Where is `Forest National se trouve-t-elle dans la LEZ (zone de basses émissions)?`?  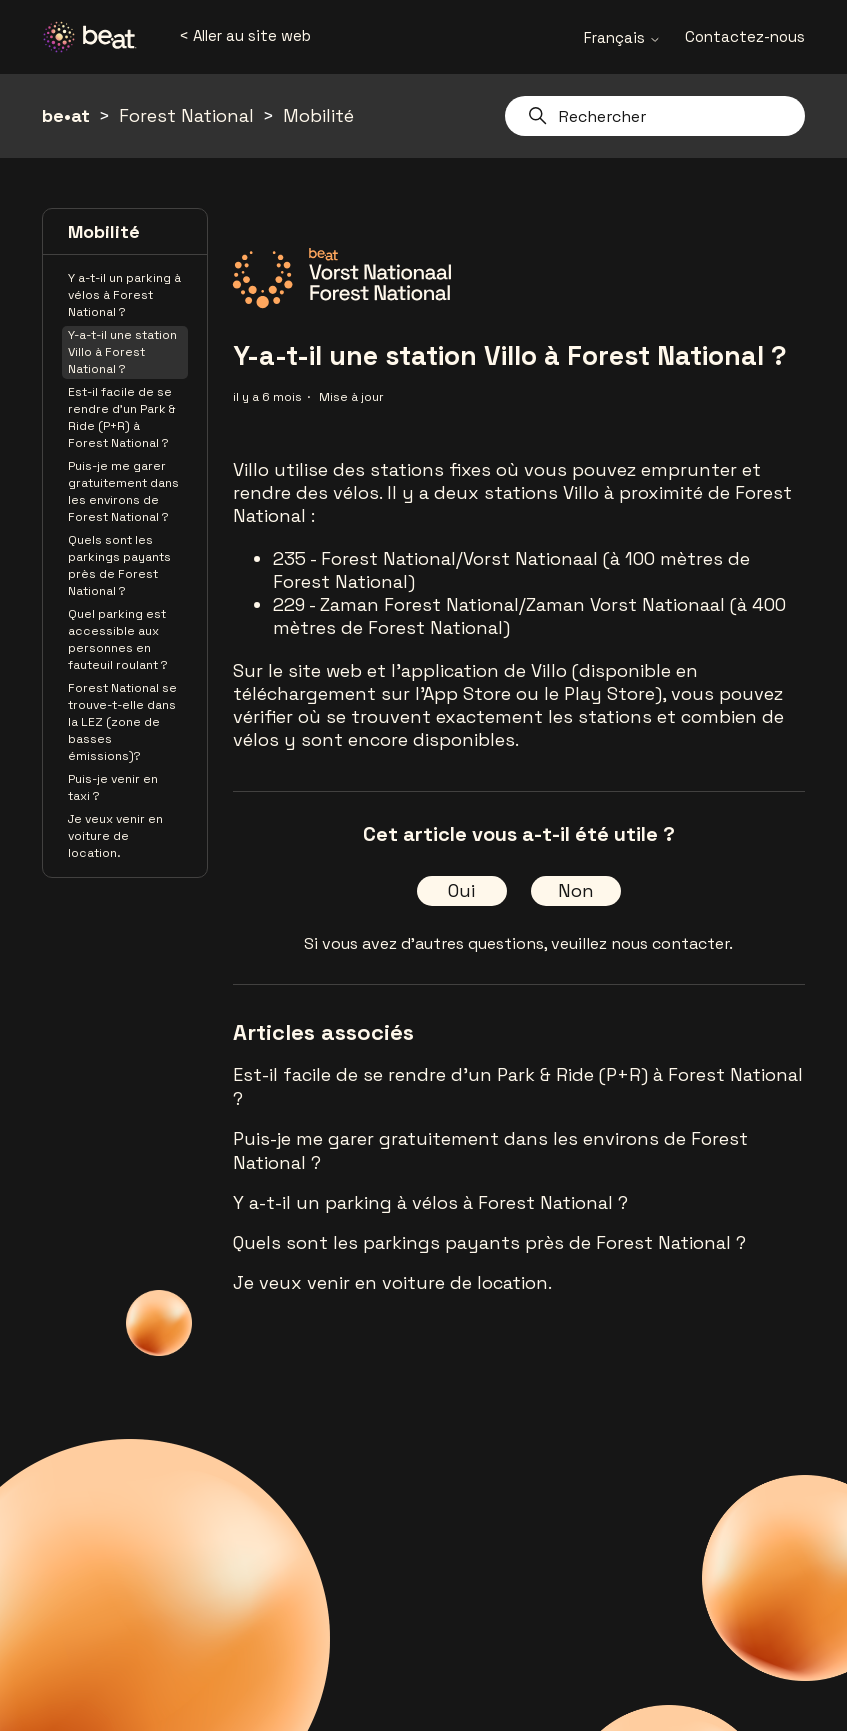 Forest National se trouve-t-elle dans la LEZ (zone de basses émissions)? is located at coordinates (122, 722).